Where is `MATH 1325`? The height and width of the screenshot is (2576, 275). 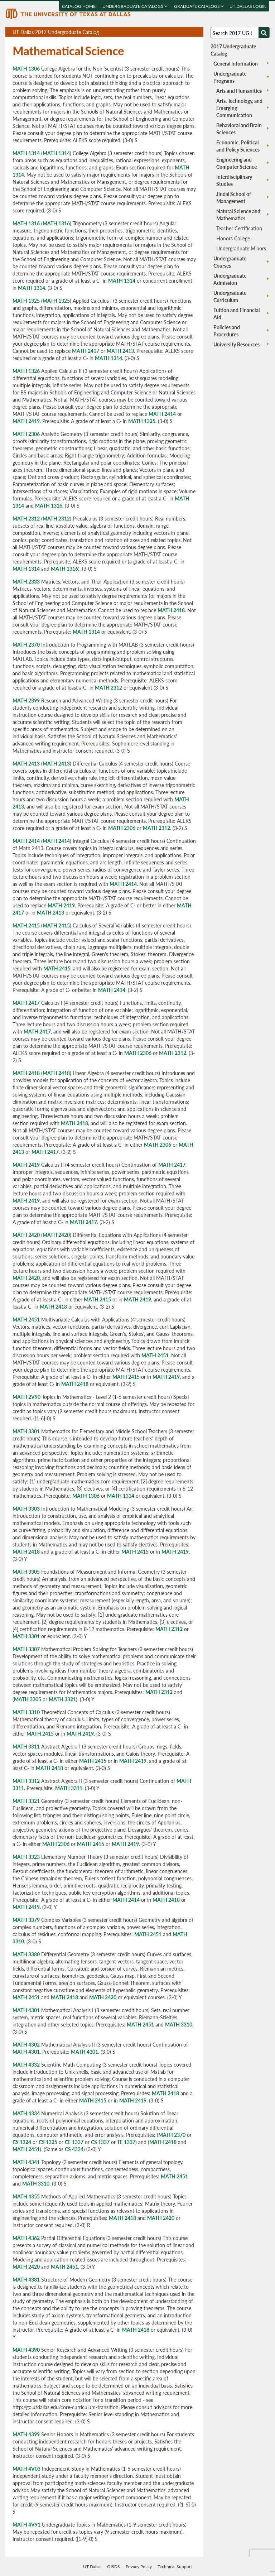 MATH 1325 is located at coordinates (26, 300).